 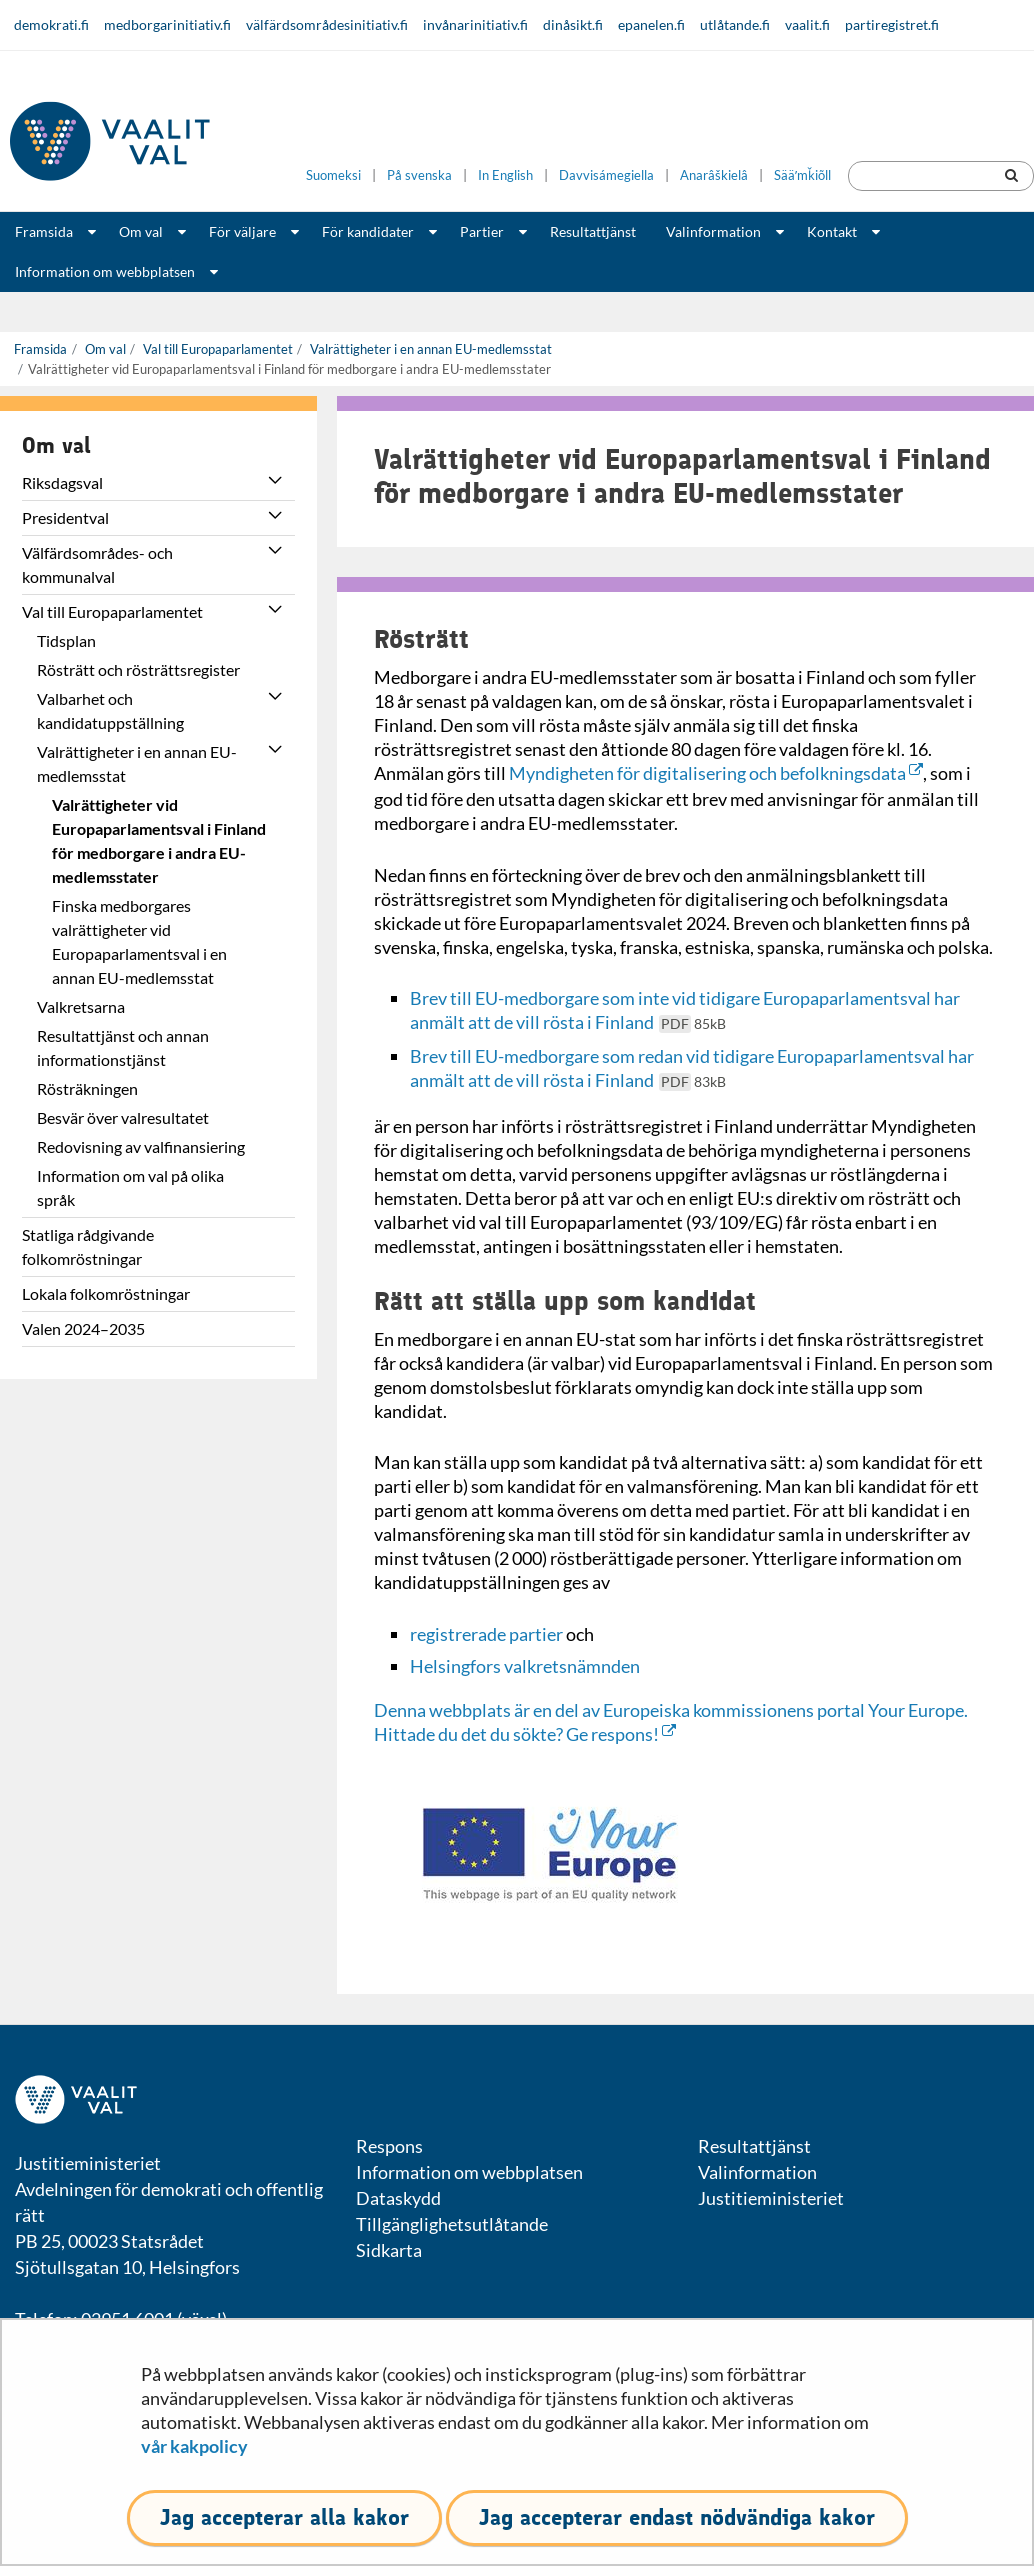 I want to click on Sääʹmǩiõll, so click(x=802, y=175).